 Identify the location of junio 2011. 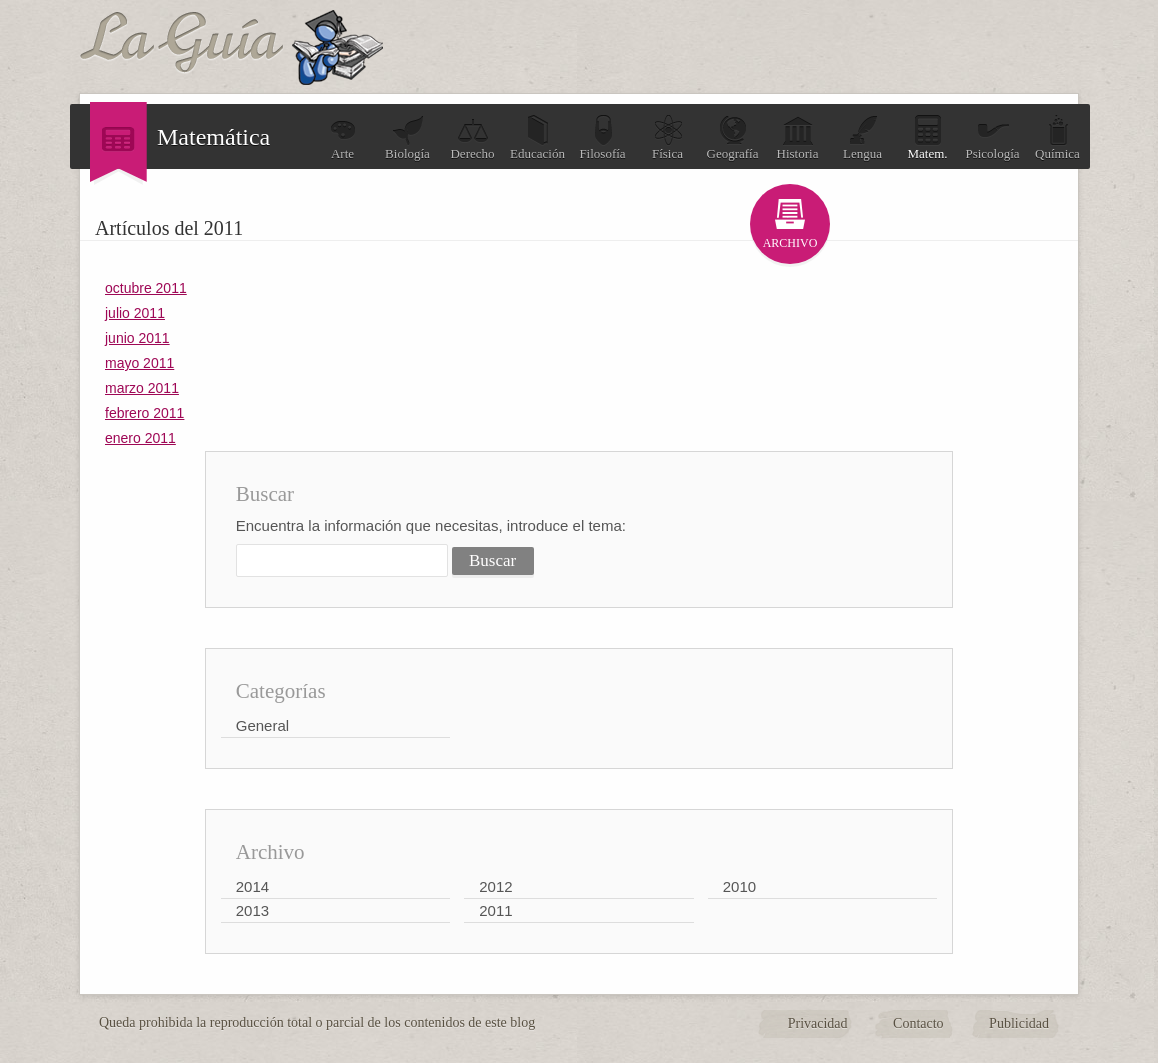
(137, 338).